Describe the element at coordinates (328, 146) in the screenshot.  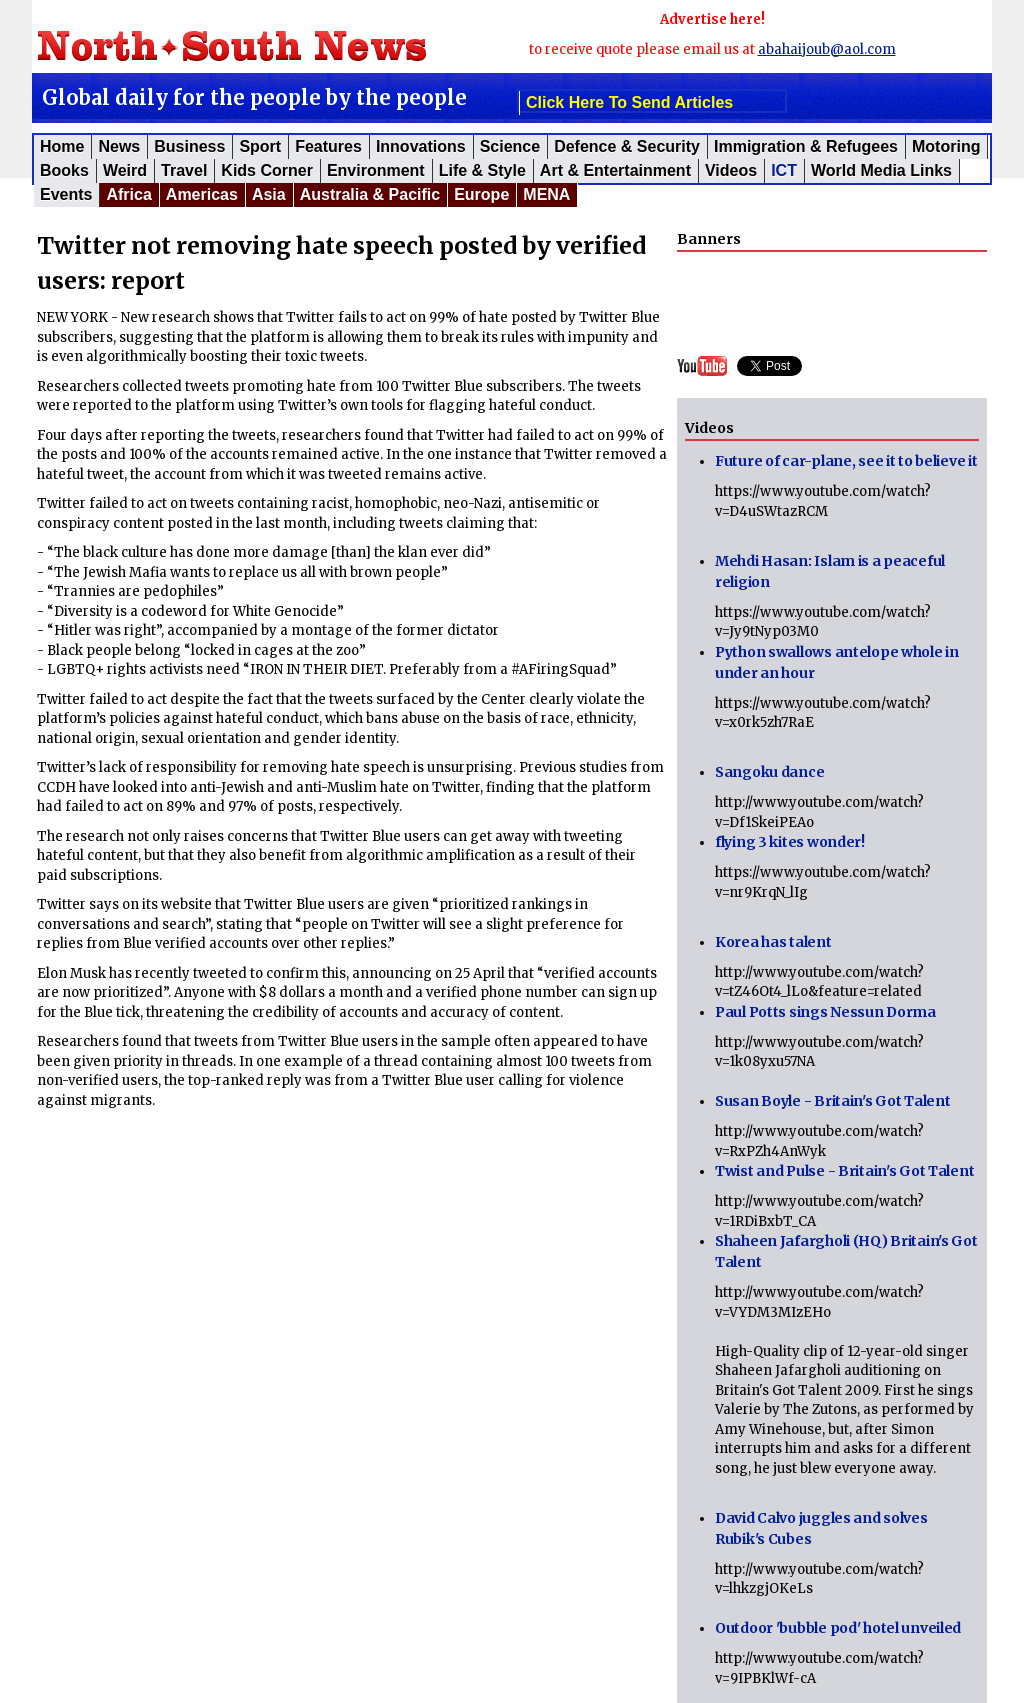
I see `Features` at that location.